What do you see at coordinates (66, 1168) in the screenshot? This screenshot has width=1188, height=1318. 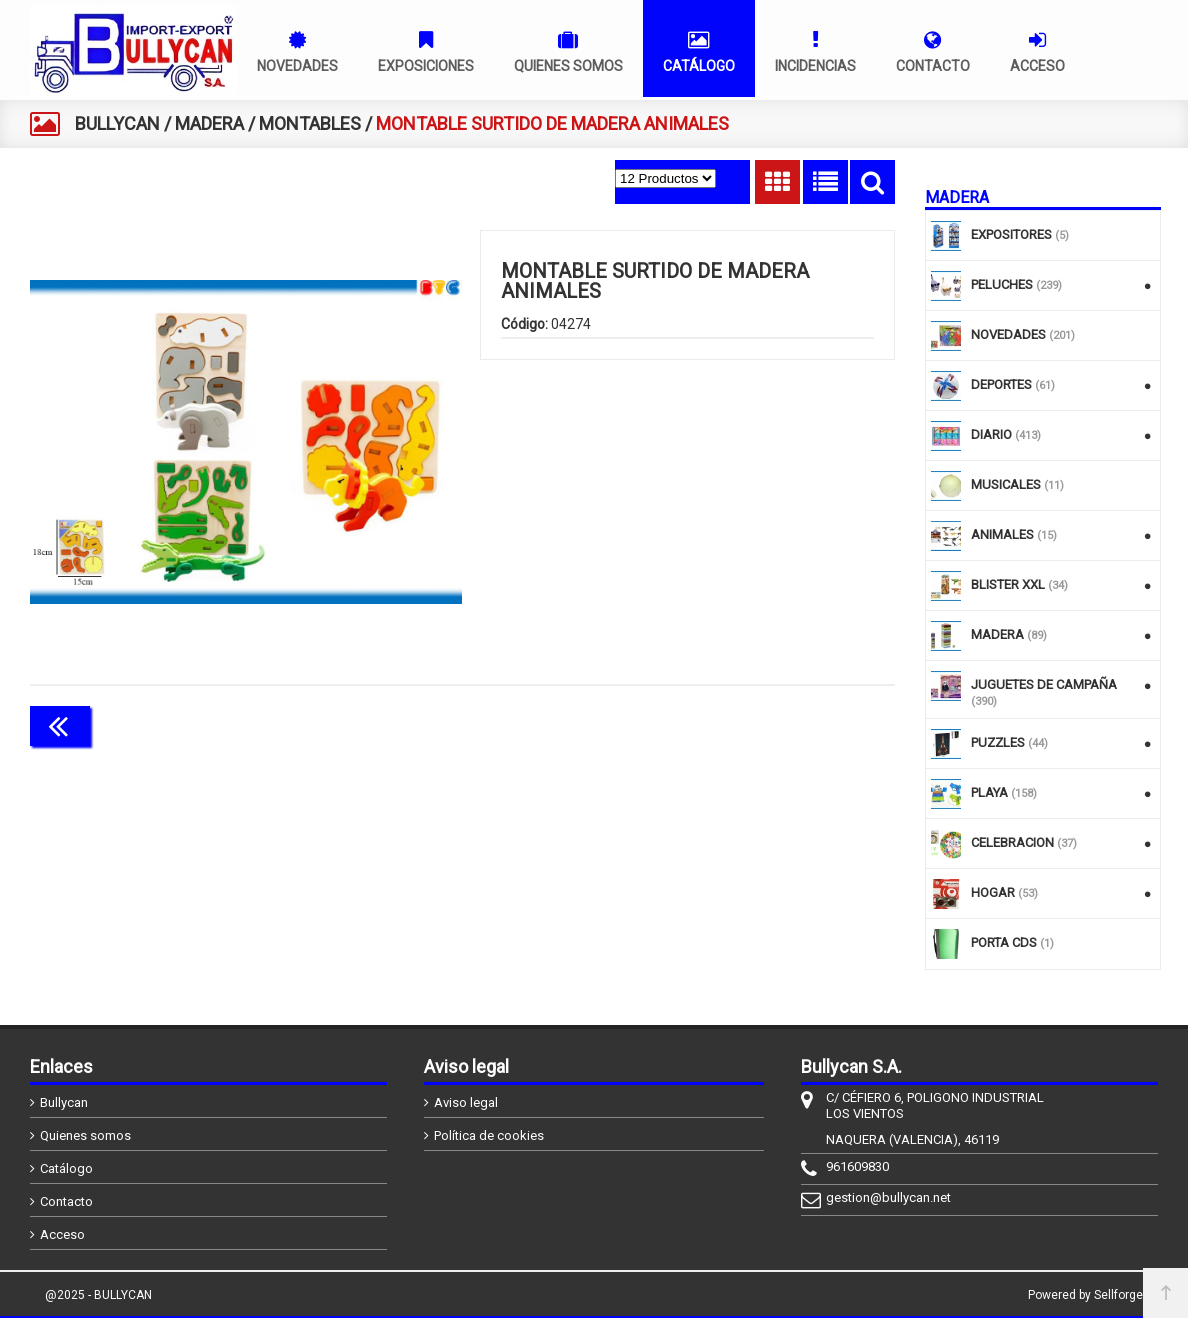 I see `Catálogo` at bounding box center [66, 1168].